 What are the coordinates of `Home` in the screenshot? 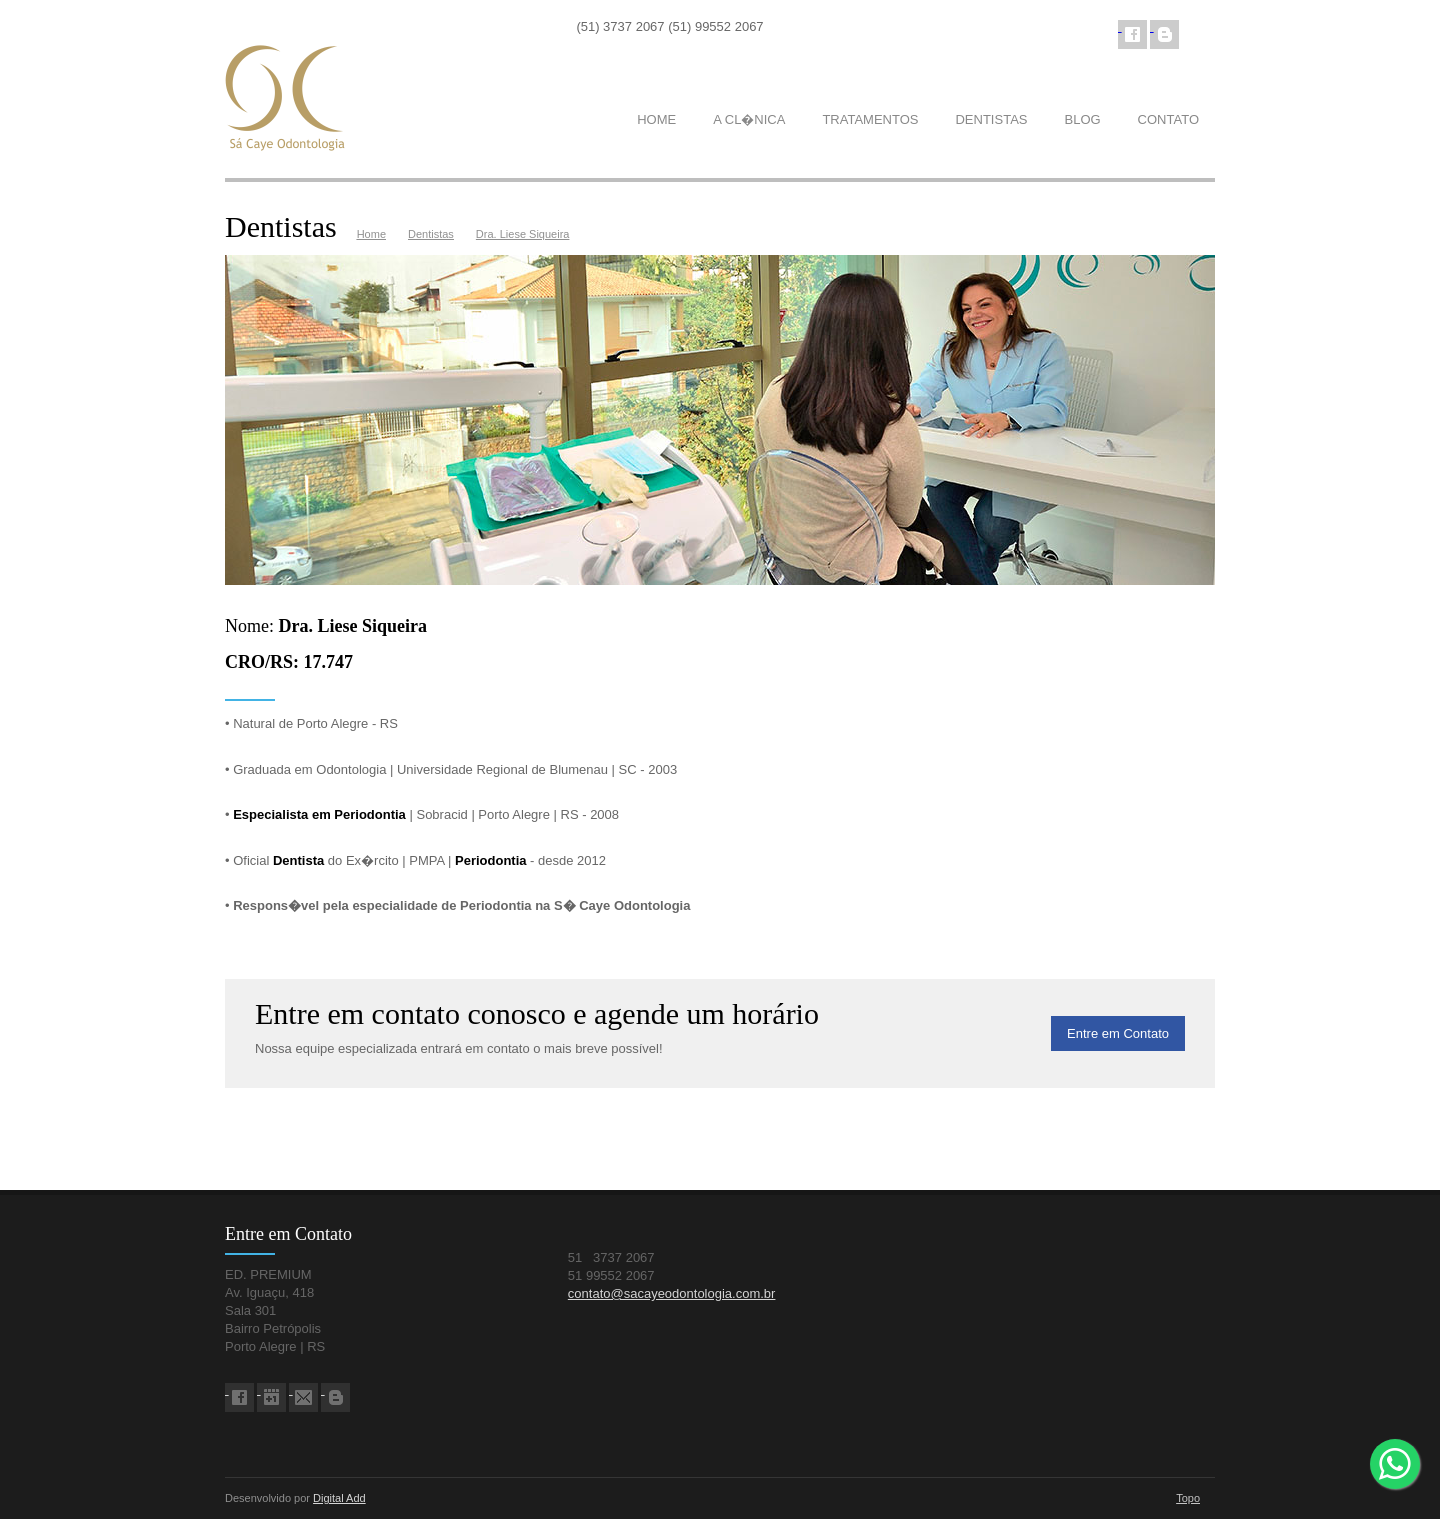 It's located at (371, 234).